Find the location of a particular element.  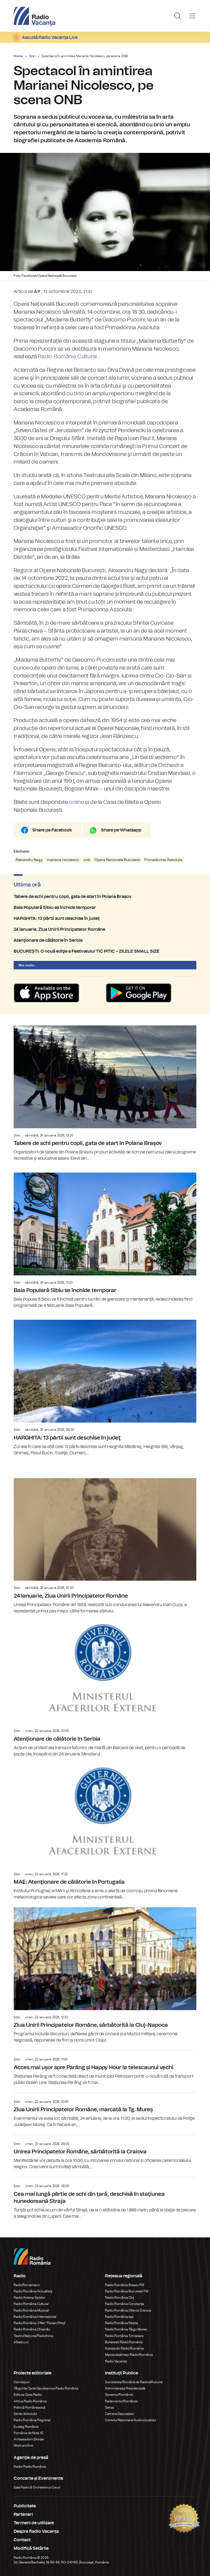

Radio România Chișinău is located at coordinates (32, 2329).